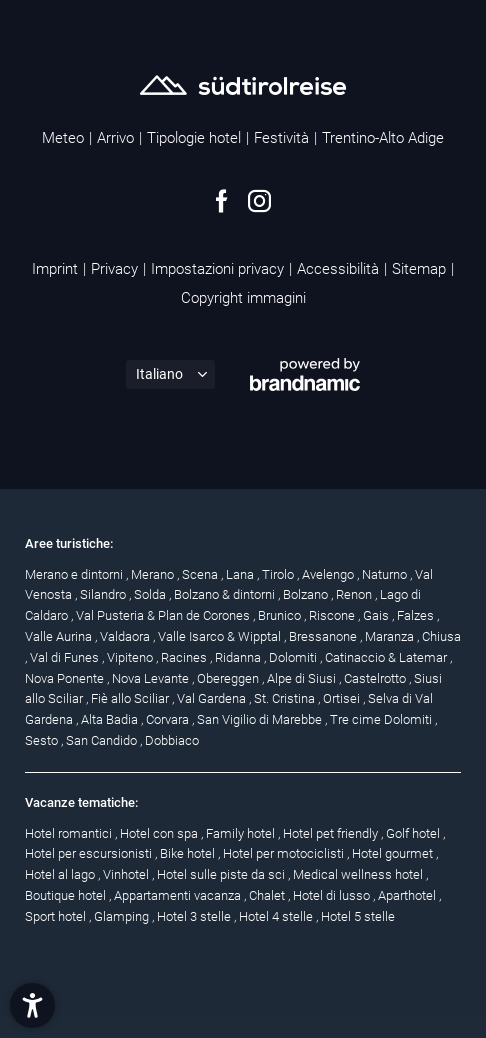 Image resolution: width=486 pixels, height=1038 pixels. I want to click on Avelengo, so click(329, 574).